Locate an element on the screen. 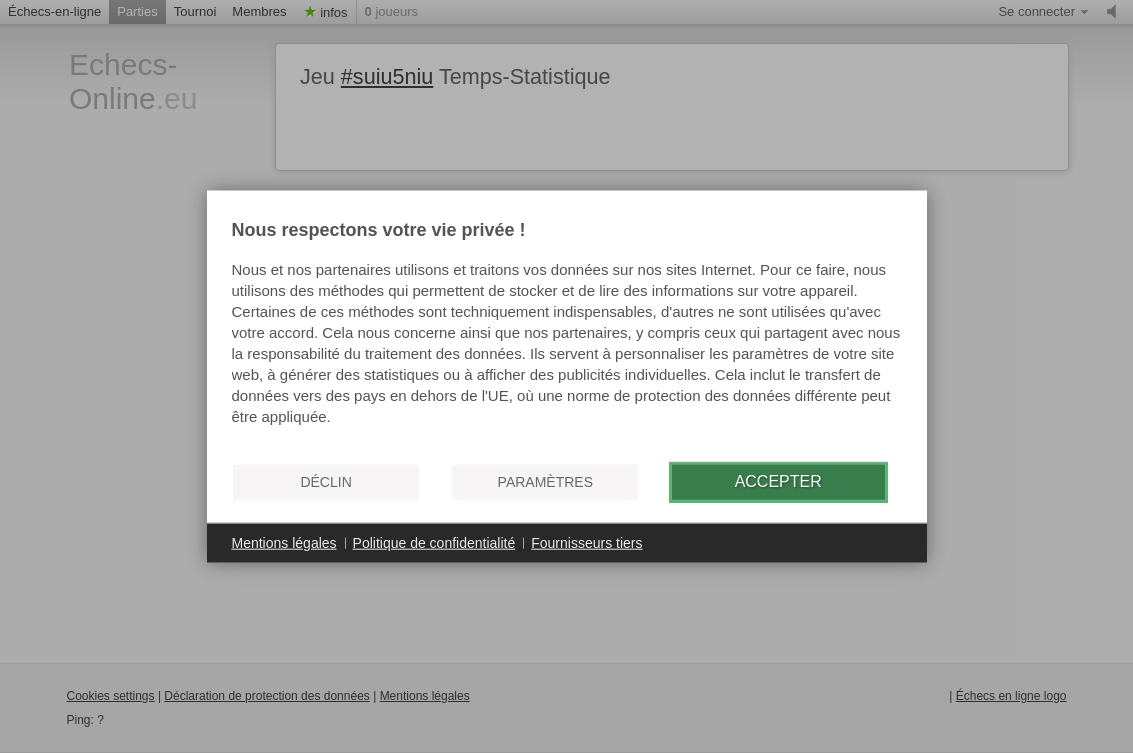 The height and width of the screenshot is (753, 1133). Mentions légales is located at coordinates (284, 542).